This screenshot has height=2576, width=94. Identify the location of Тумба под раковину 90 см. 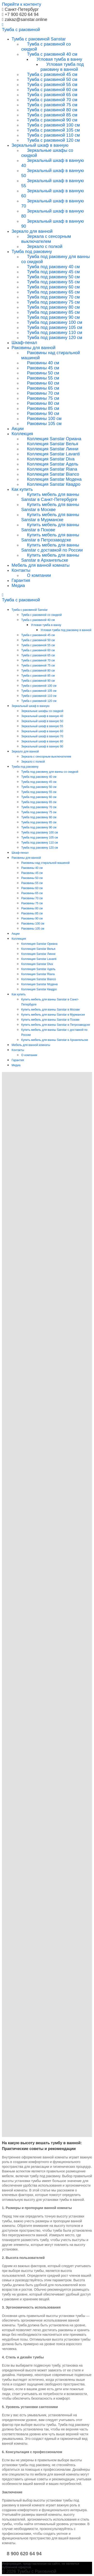
(53, 317).